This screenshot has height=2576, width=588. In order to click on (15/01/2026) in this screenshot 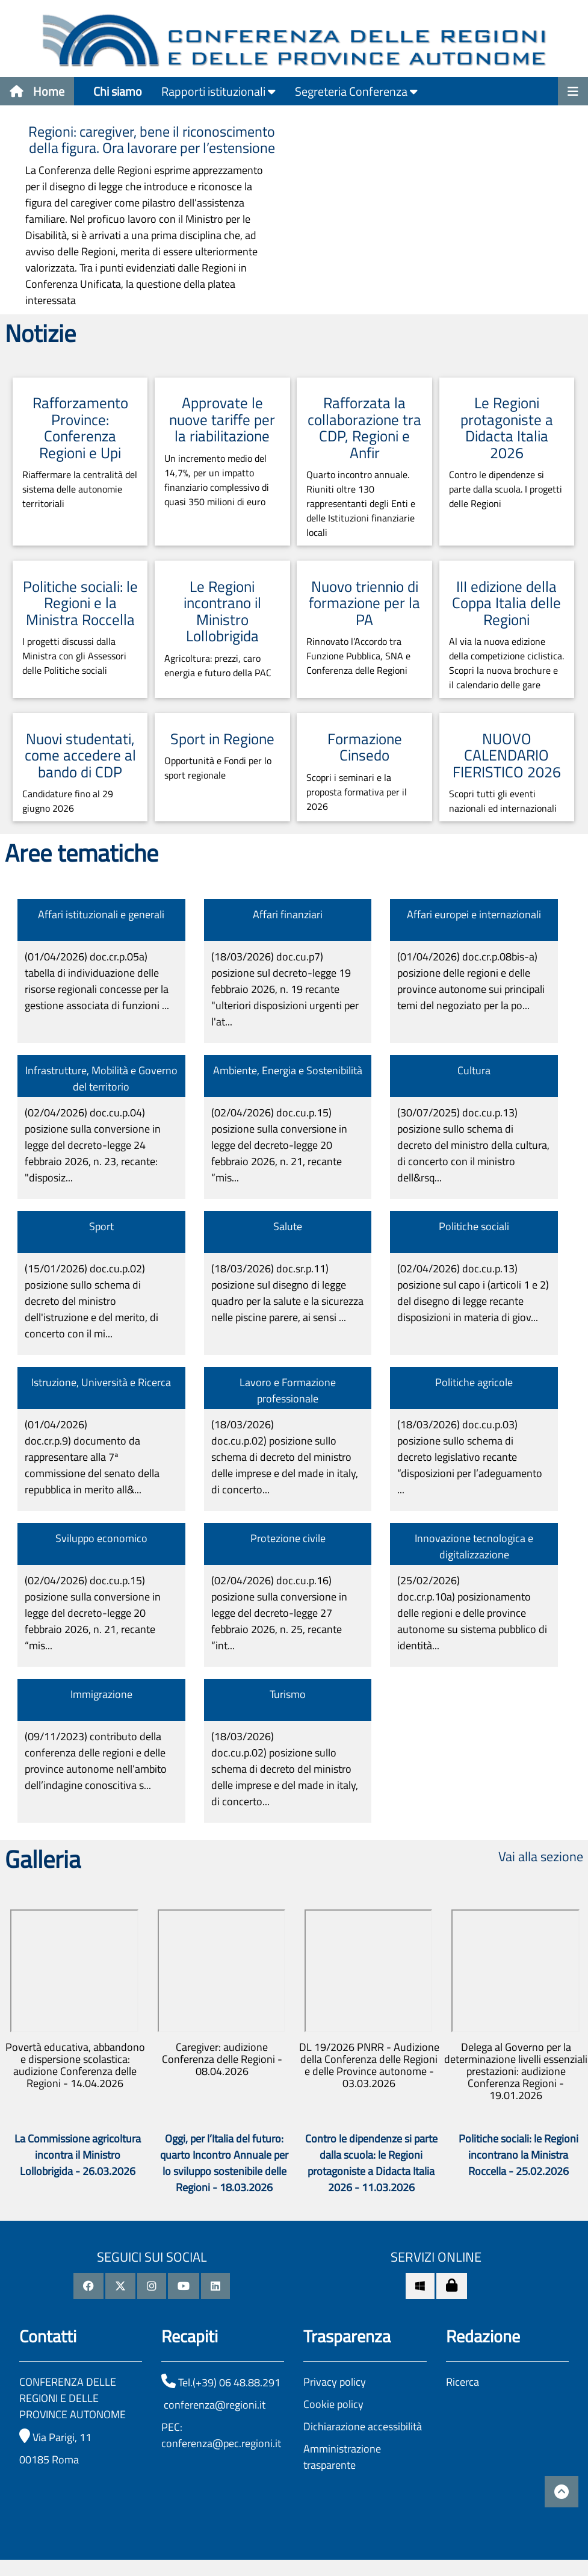, I will do `click(91, 1301)`.